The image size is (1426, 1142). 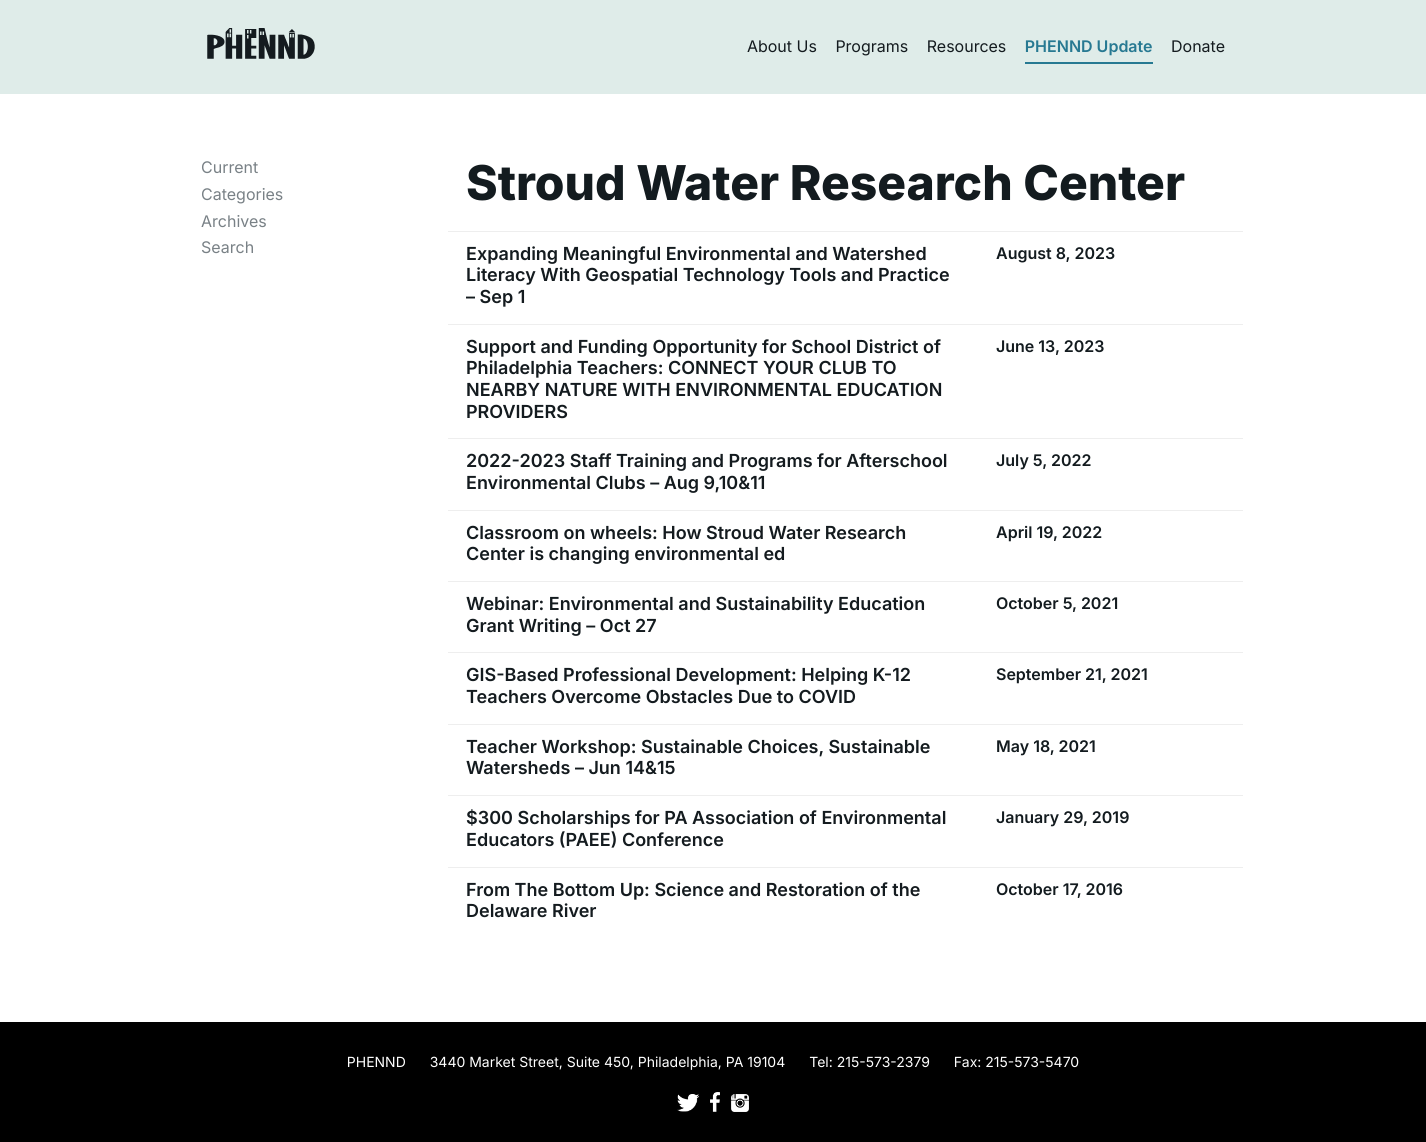 I want to click on Archives, so click(x=234, y=221).